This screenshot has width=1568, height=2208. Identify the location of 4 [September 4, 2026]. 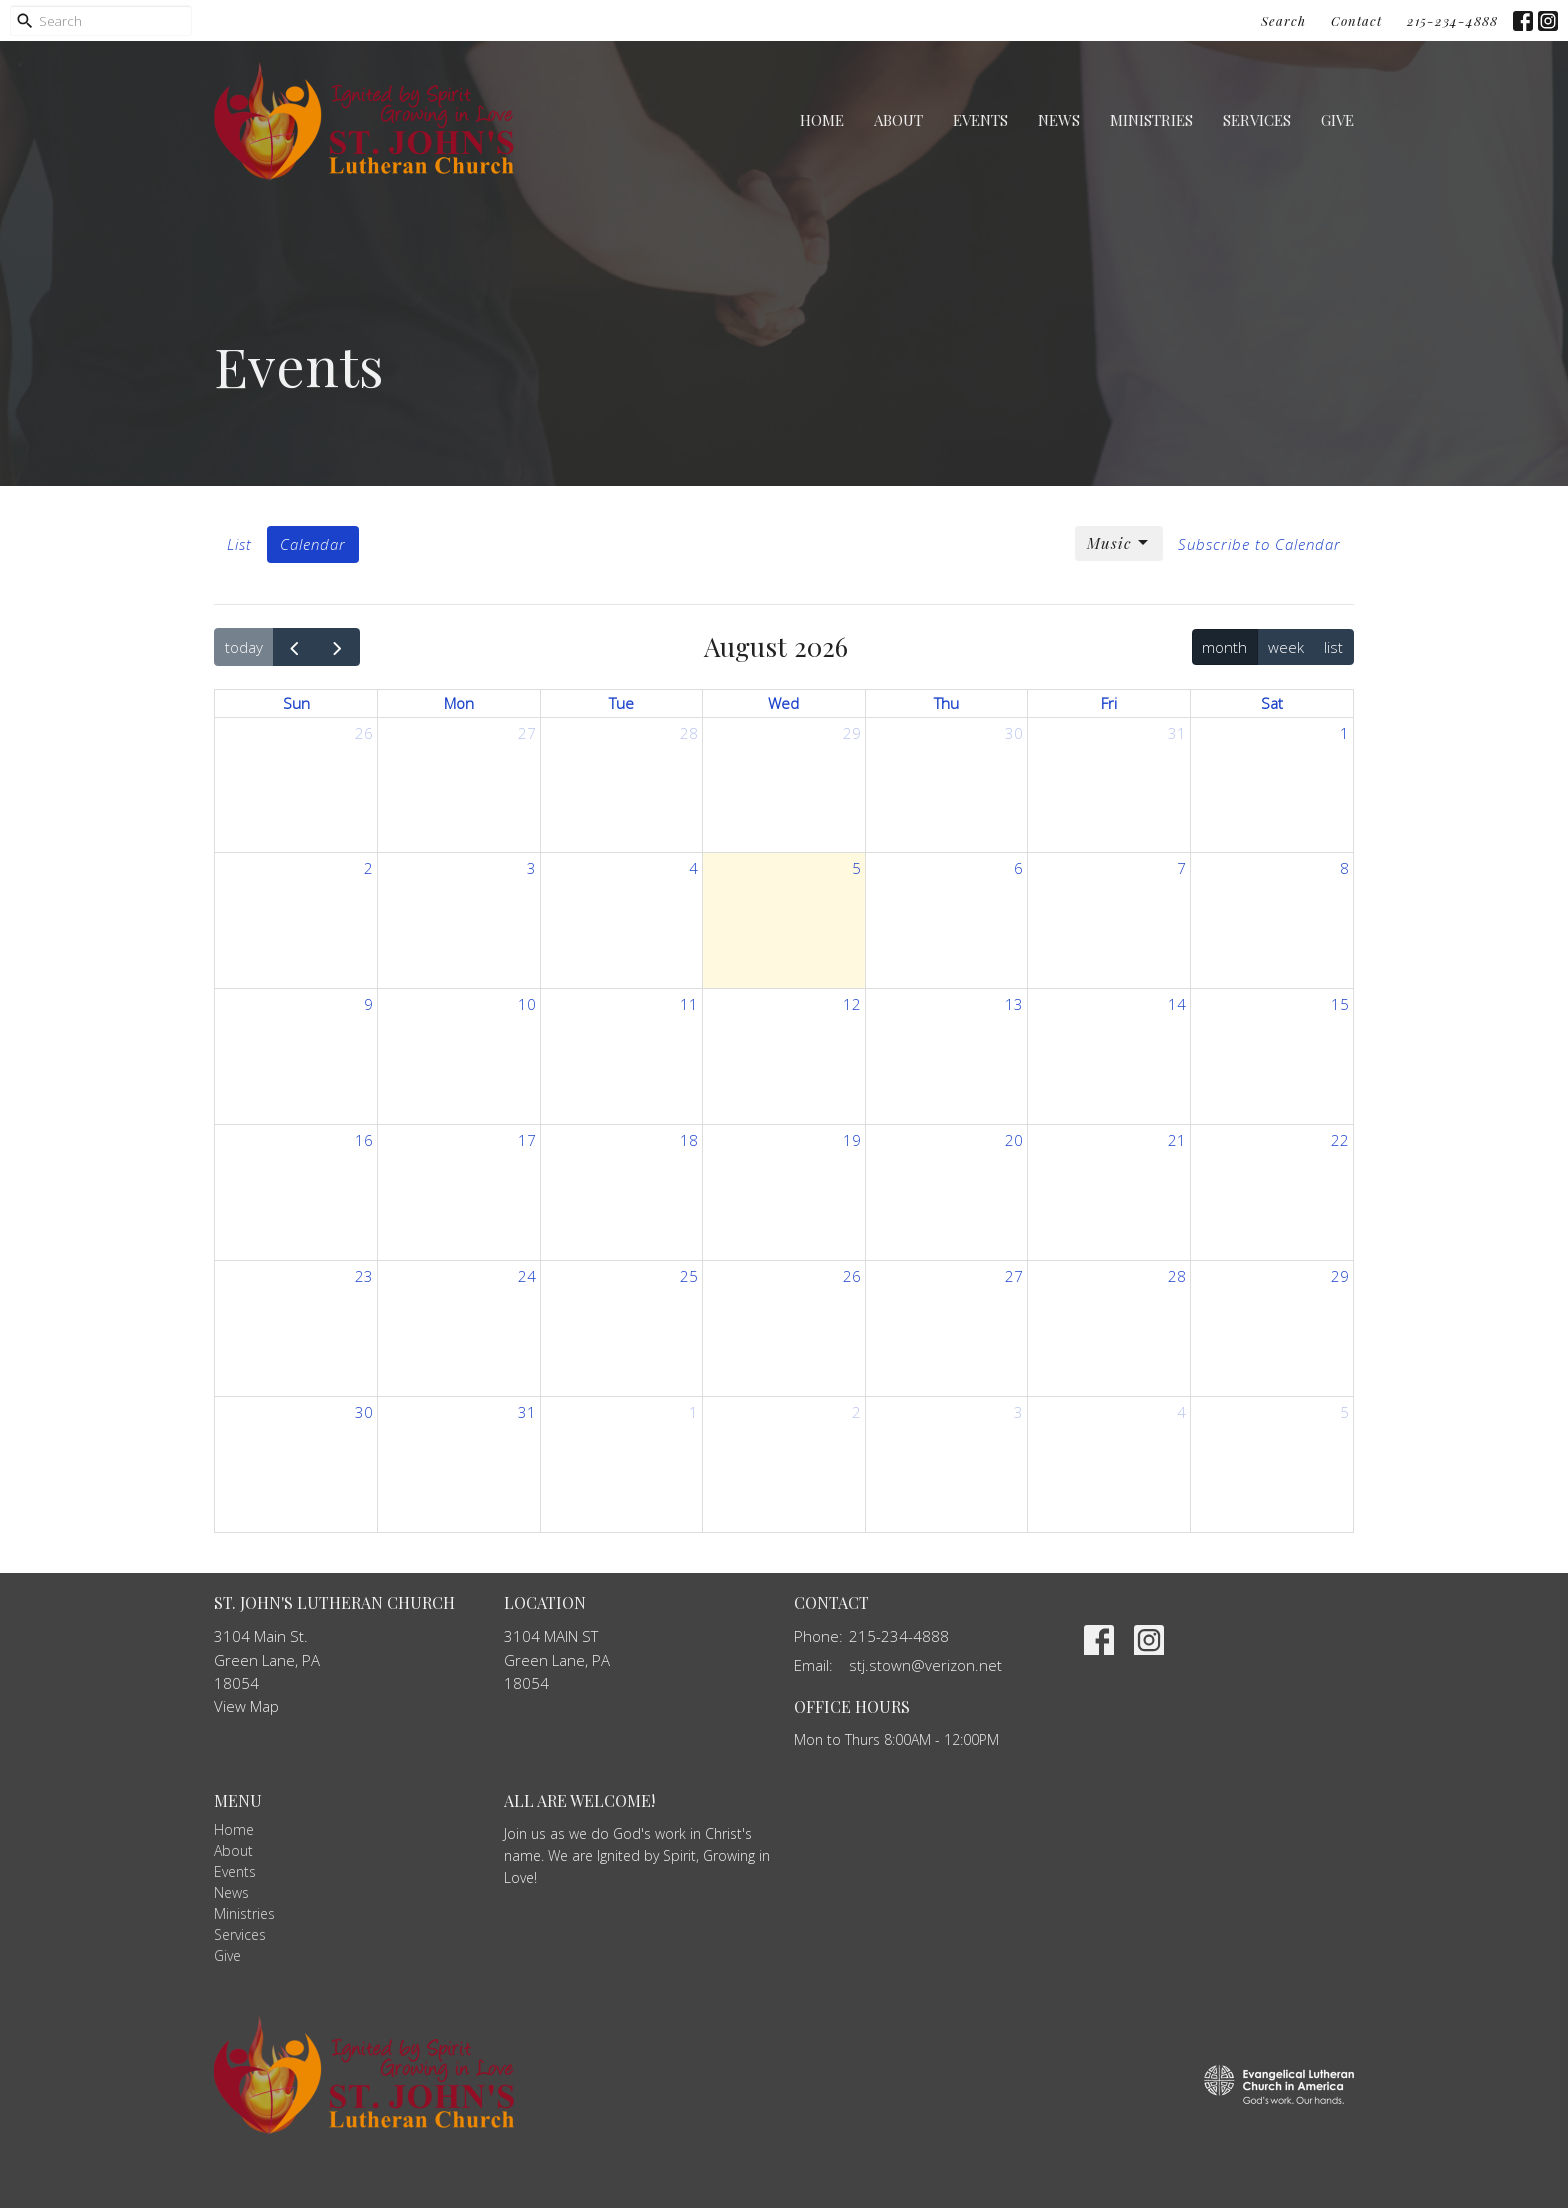
(1181, 1412).